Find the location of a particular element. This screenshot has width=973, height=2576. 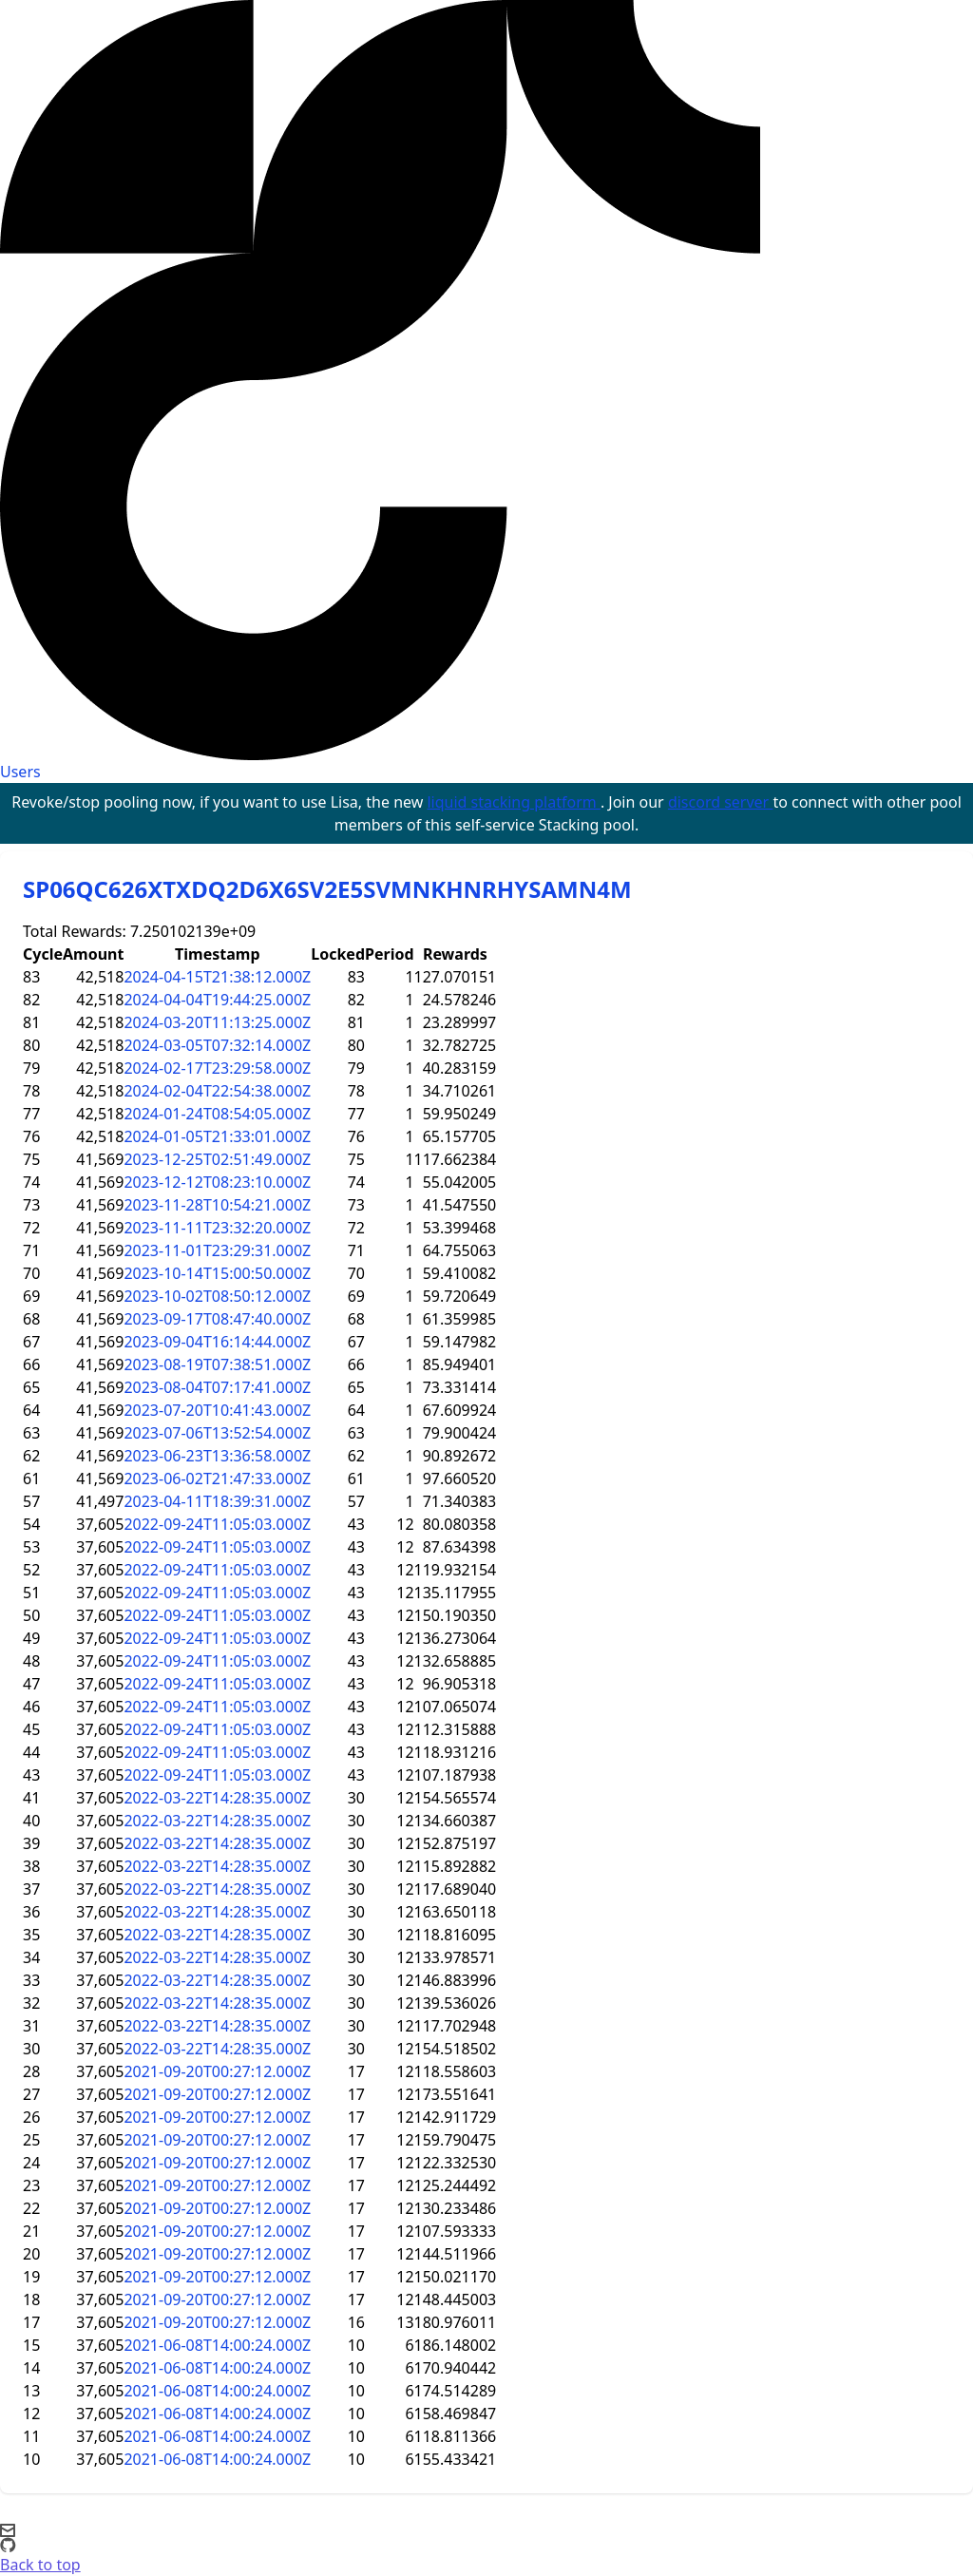

2021-09-20T00:27:12.000Z is located at coordinates (217, 2071).